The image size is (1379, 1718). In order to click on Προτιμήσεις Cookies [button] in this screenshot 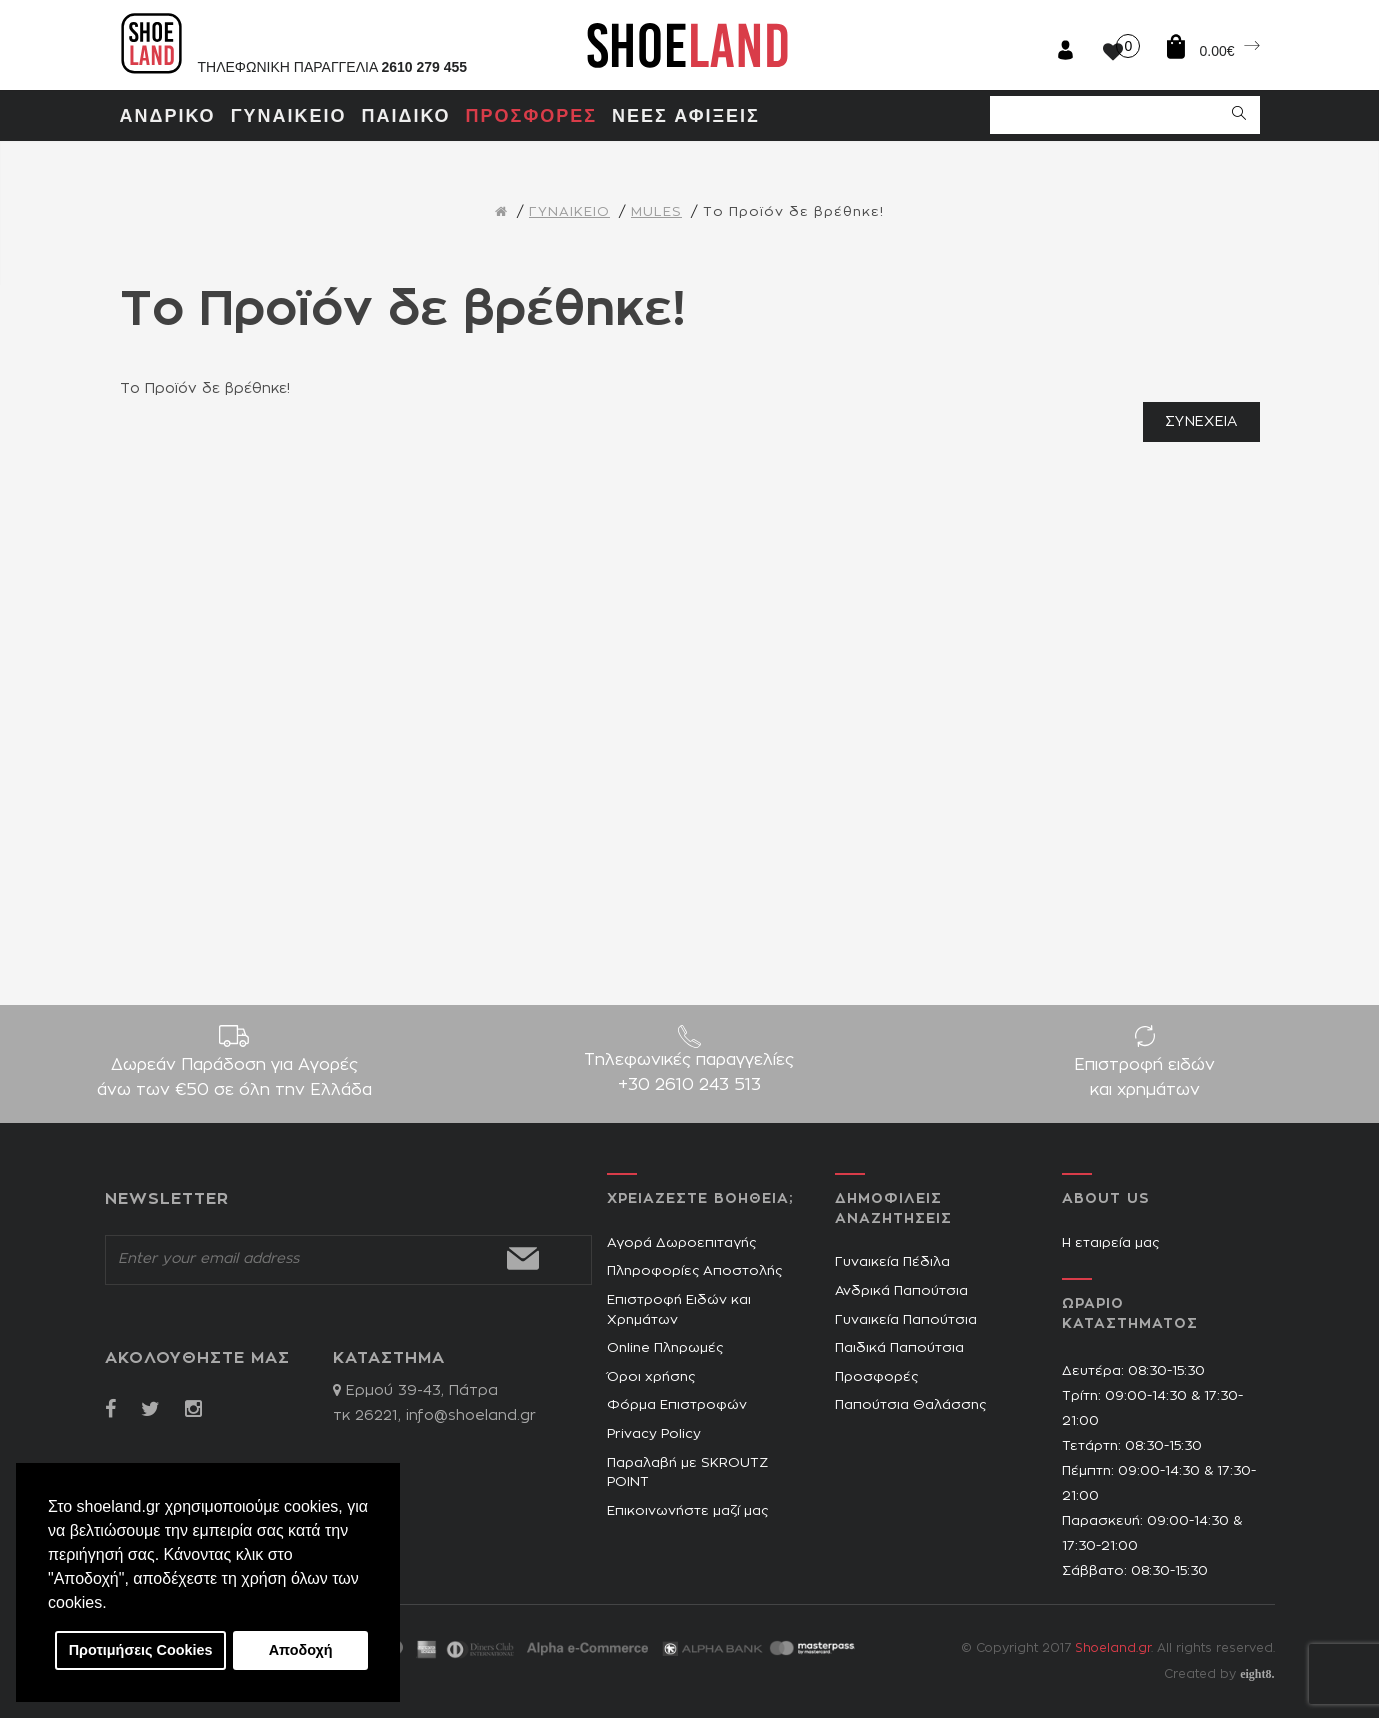, I will do `click(141, 1650)`.